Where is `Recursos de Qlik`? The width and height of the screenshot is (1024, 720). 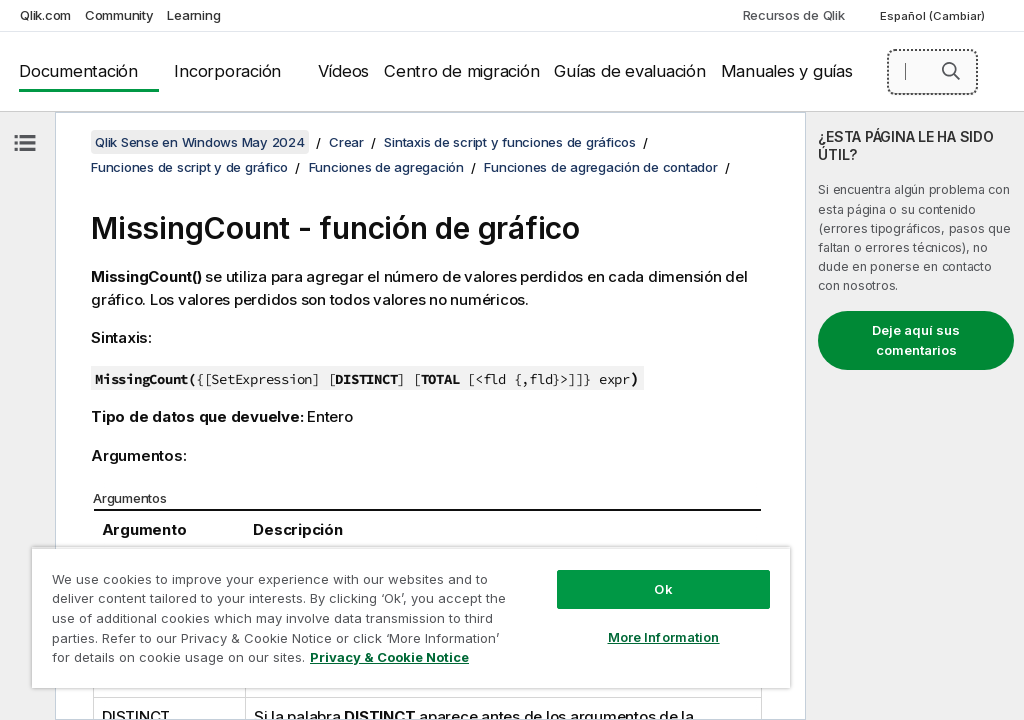 Recursos de Qlik is located at coordinates (794, 15).